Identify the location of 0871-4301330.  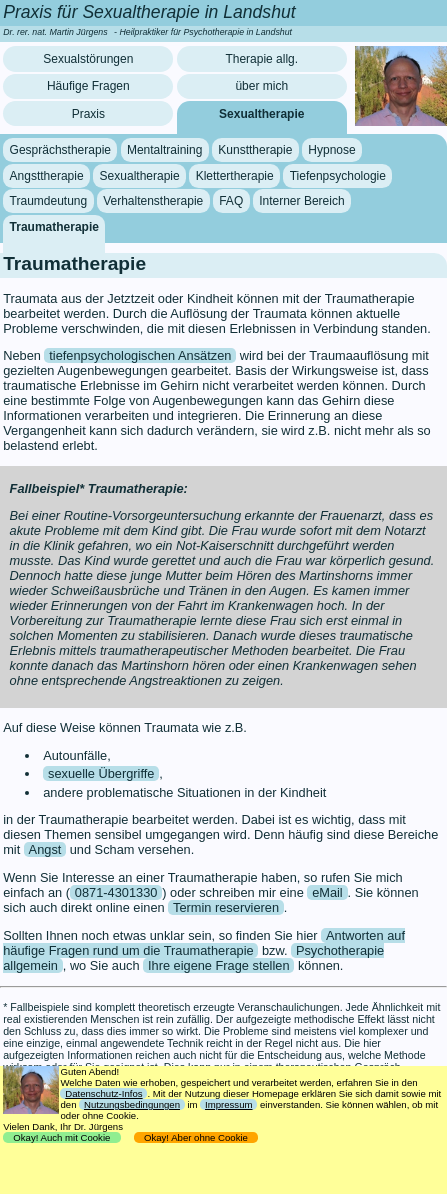
(116, 892).